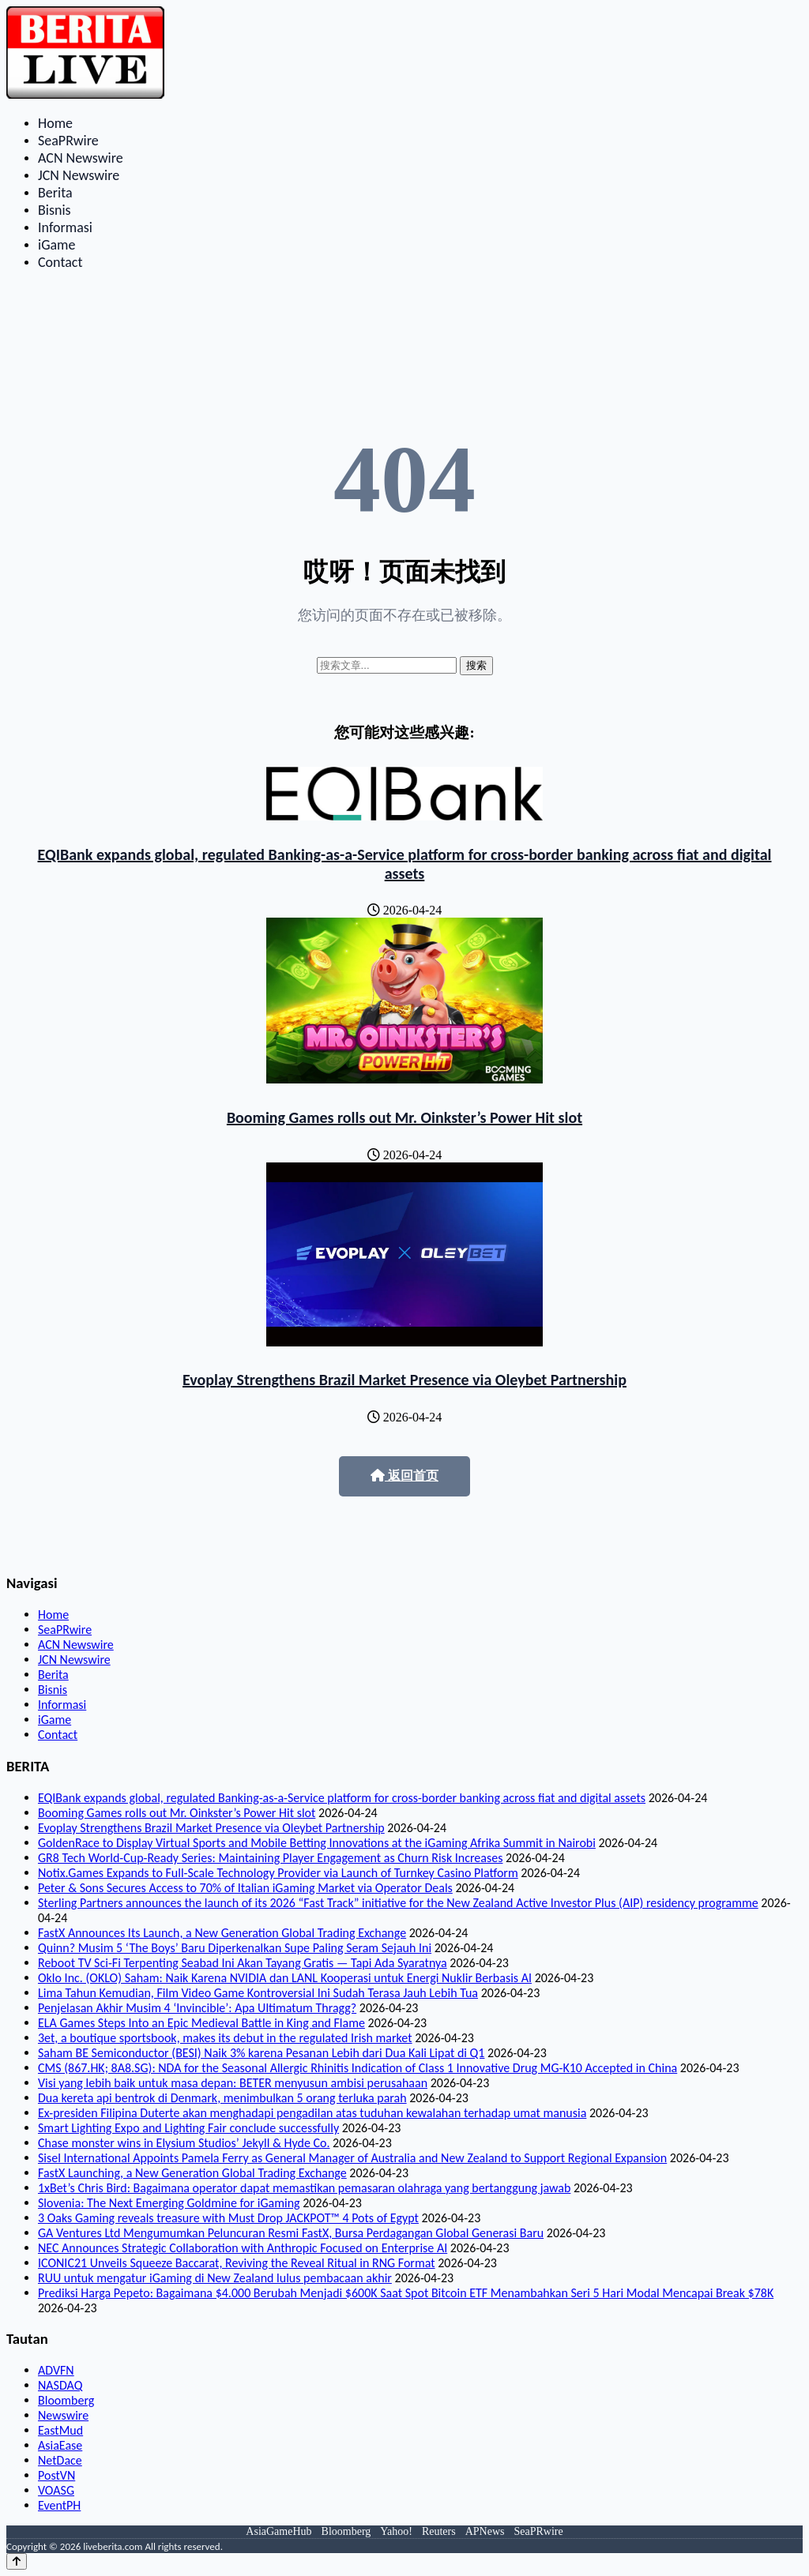 The width and height of the screenshot is (809, 2576). Describe the element at coordinates (215, 2277) in the screenshot. I see `RUU untuk mengatur iGaming di New Zealand lulus pembacaan akhir` at that location.